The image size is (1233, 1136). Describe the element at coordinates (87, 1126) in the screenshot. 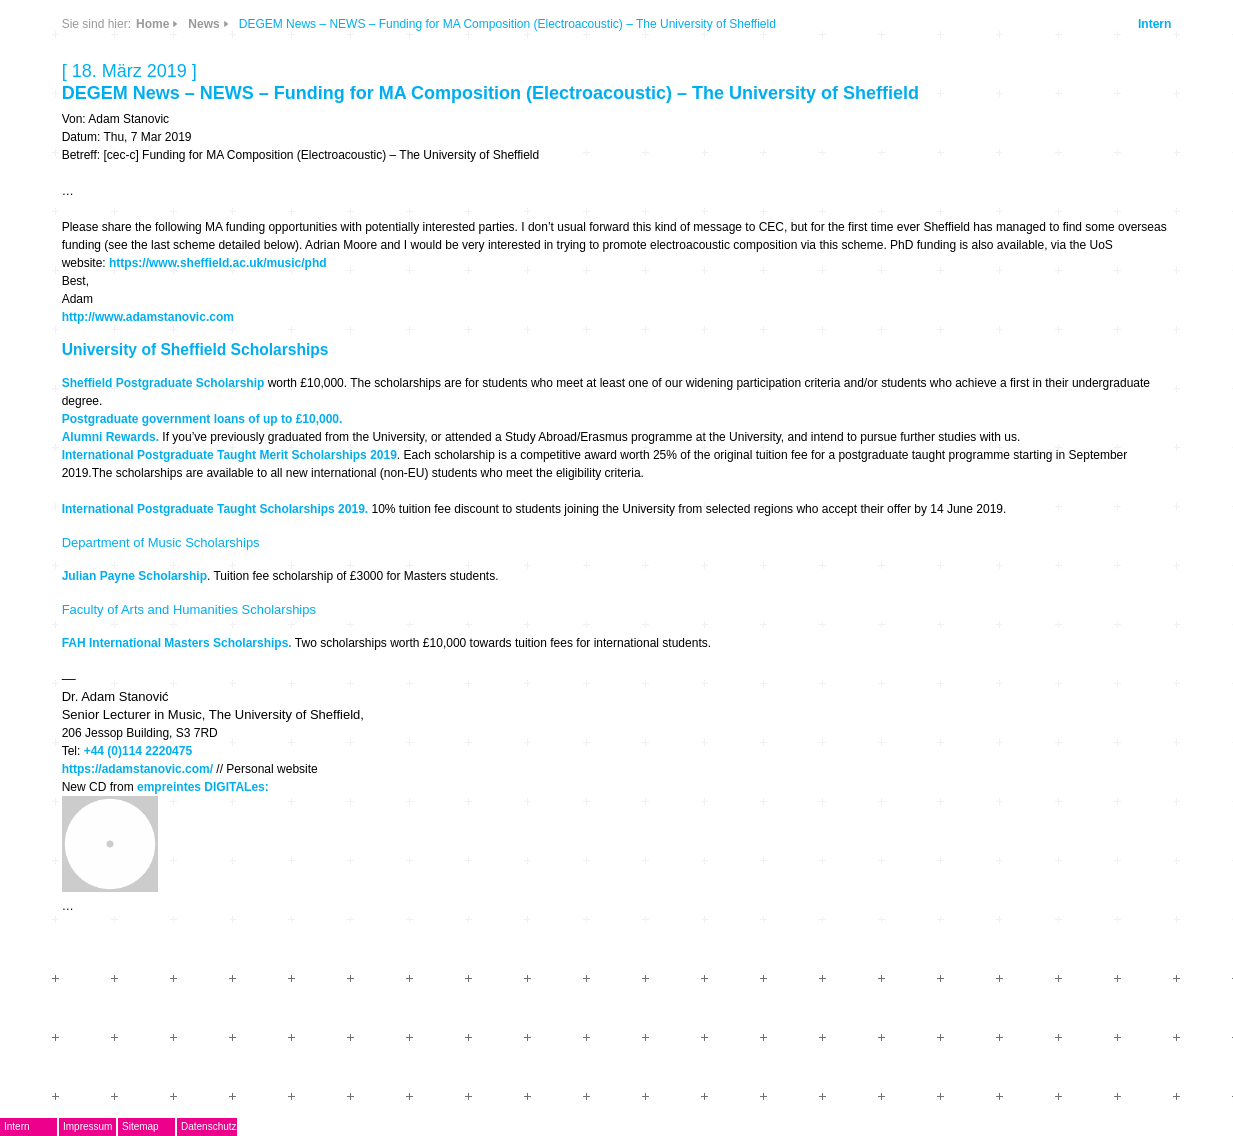

I see `Impressum` at that location.